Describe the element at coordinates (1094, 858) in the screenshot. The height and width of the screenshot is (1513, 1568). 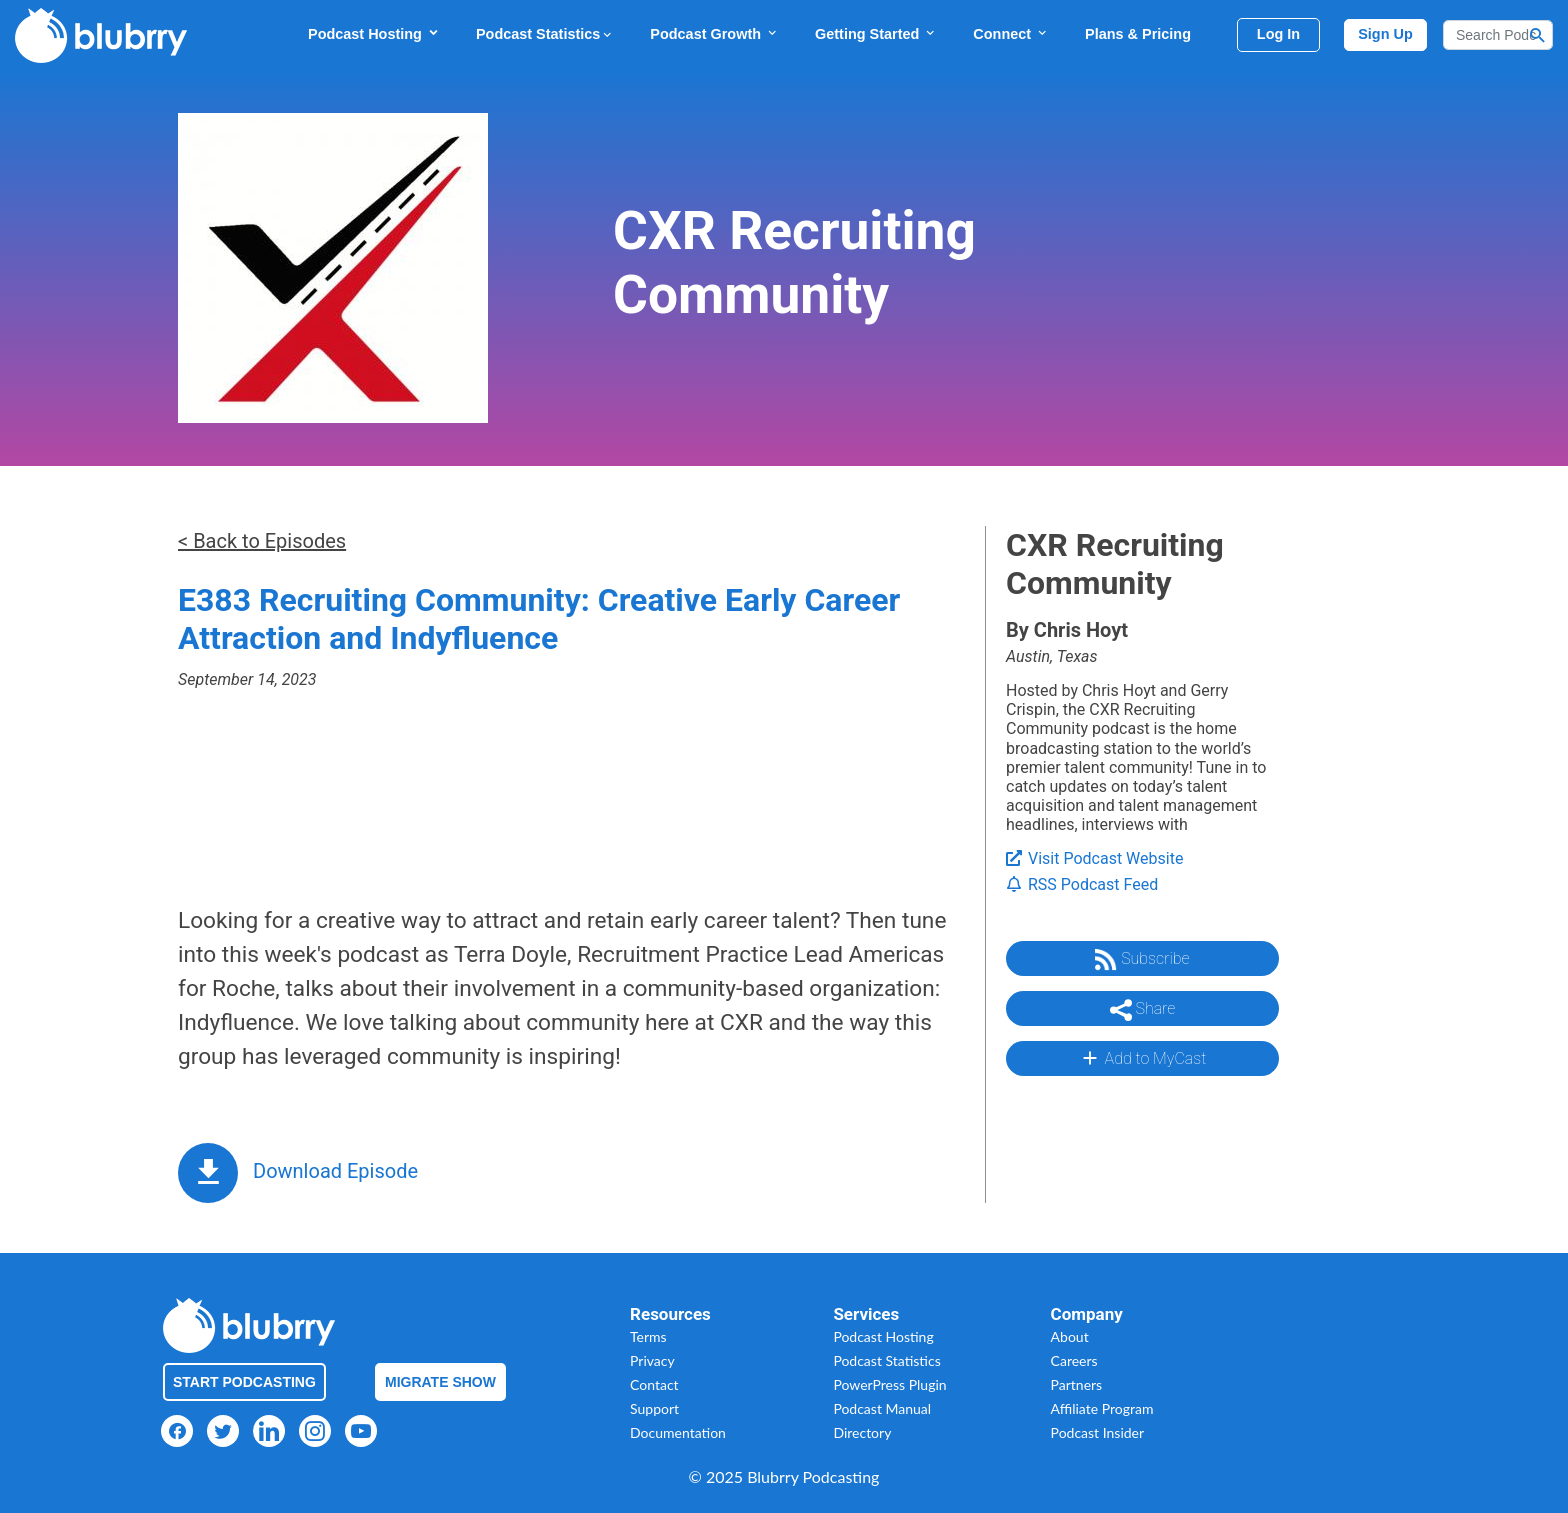
I see `Visit Podcast Website` at that location.